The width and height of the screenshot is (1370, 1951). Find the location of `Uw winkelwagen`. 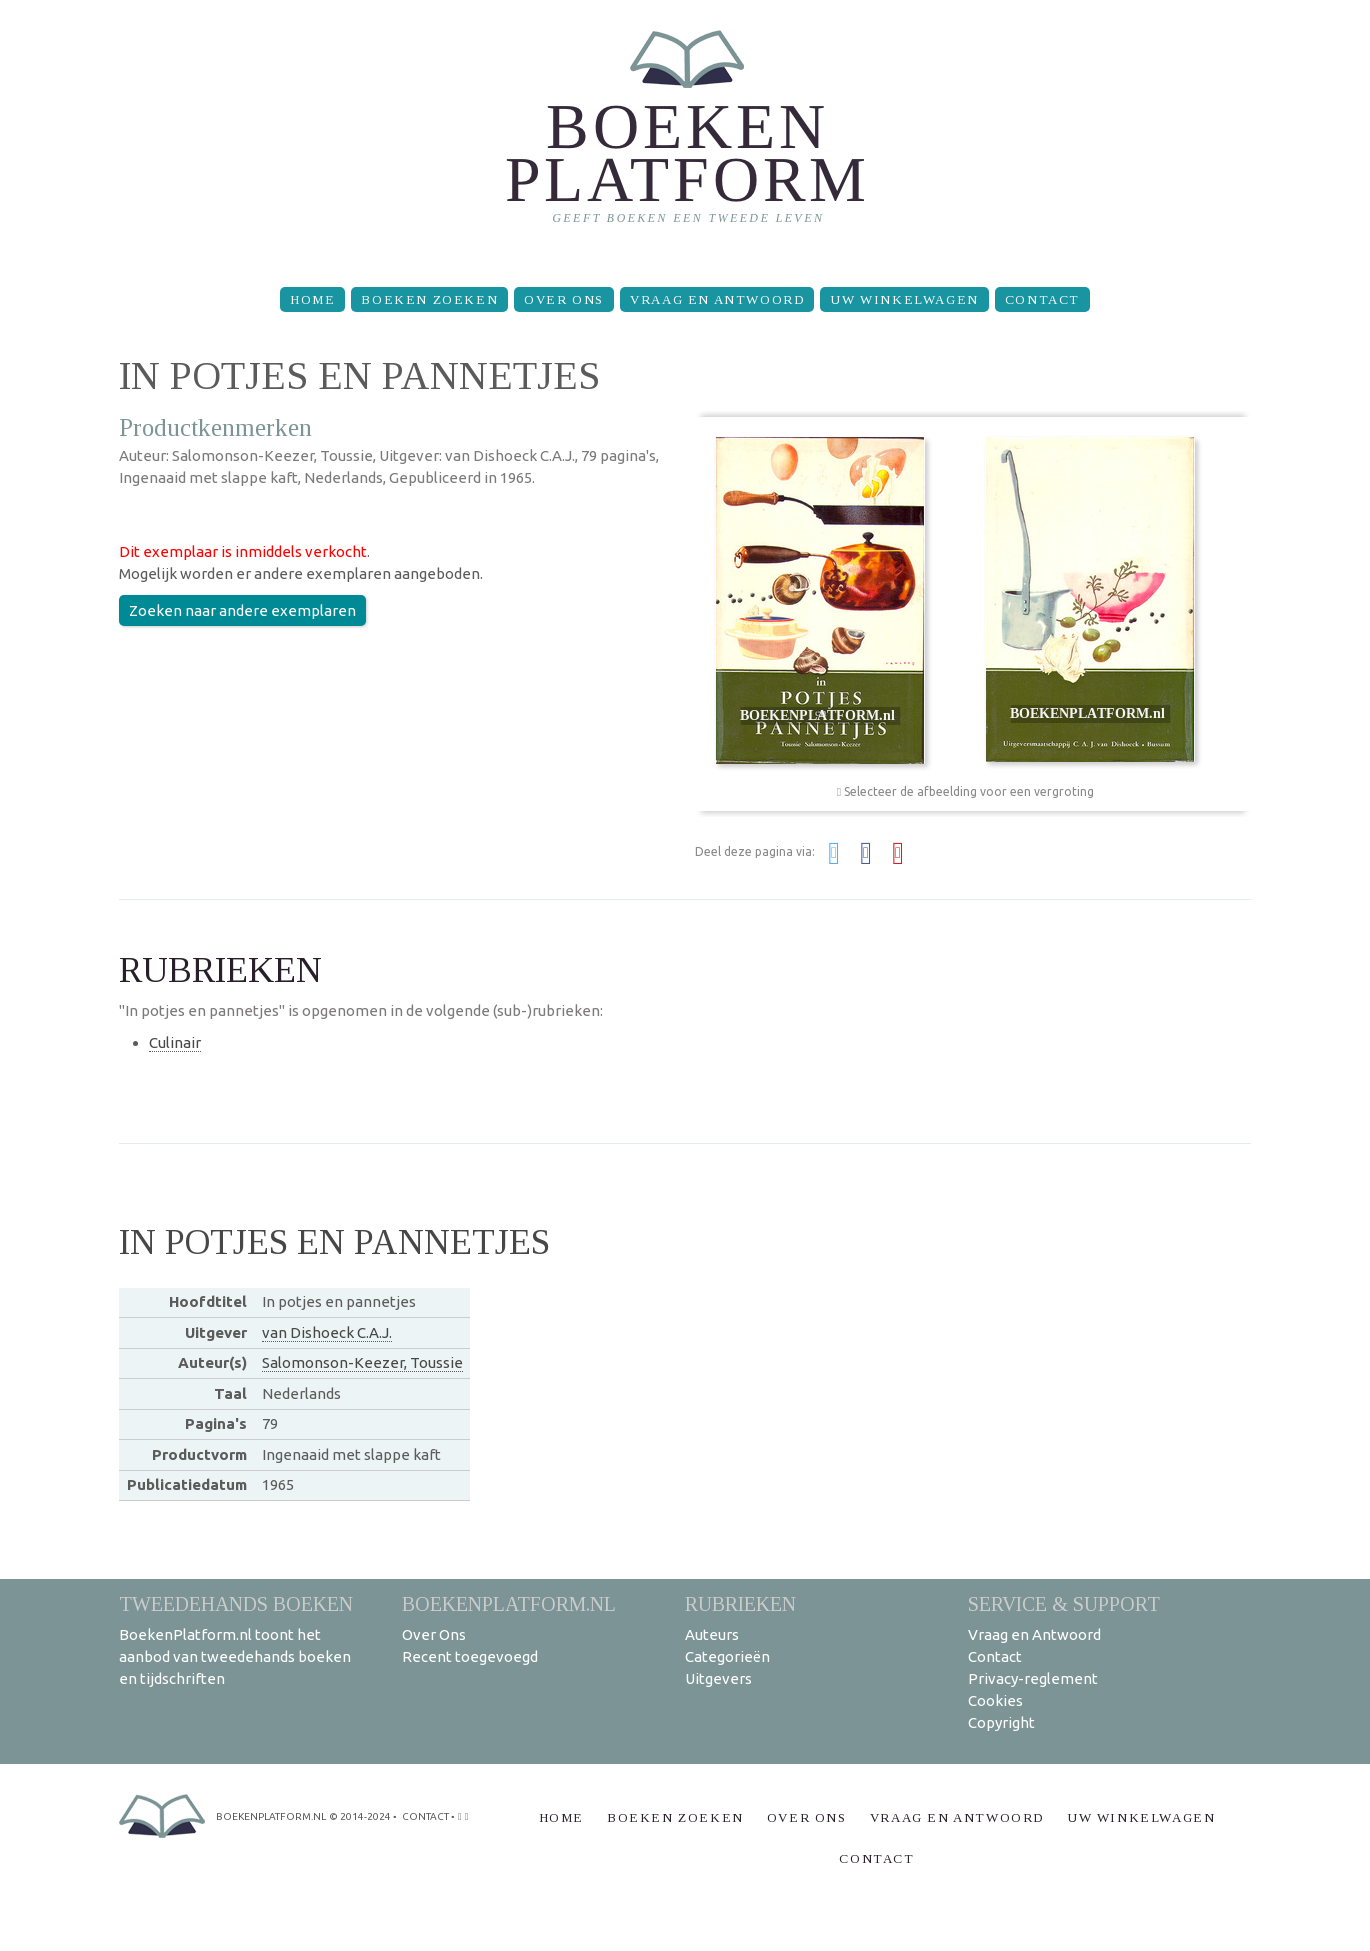

Uw winkelwagen is located at coordinates (904, 299).